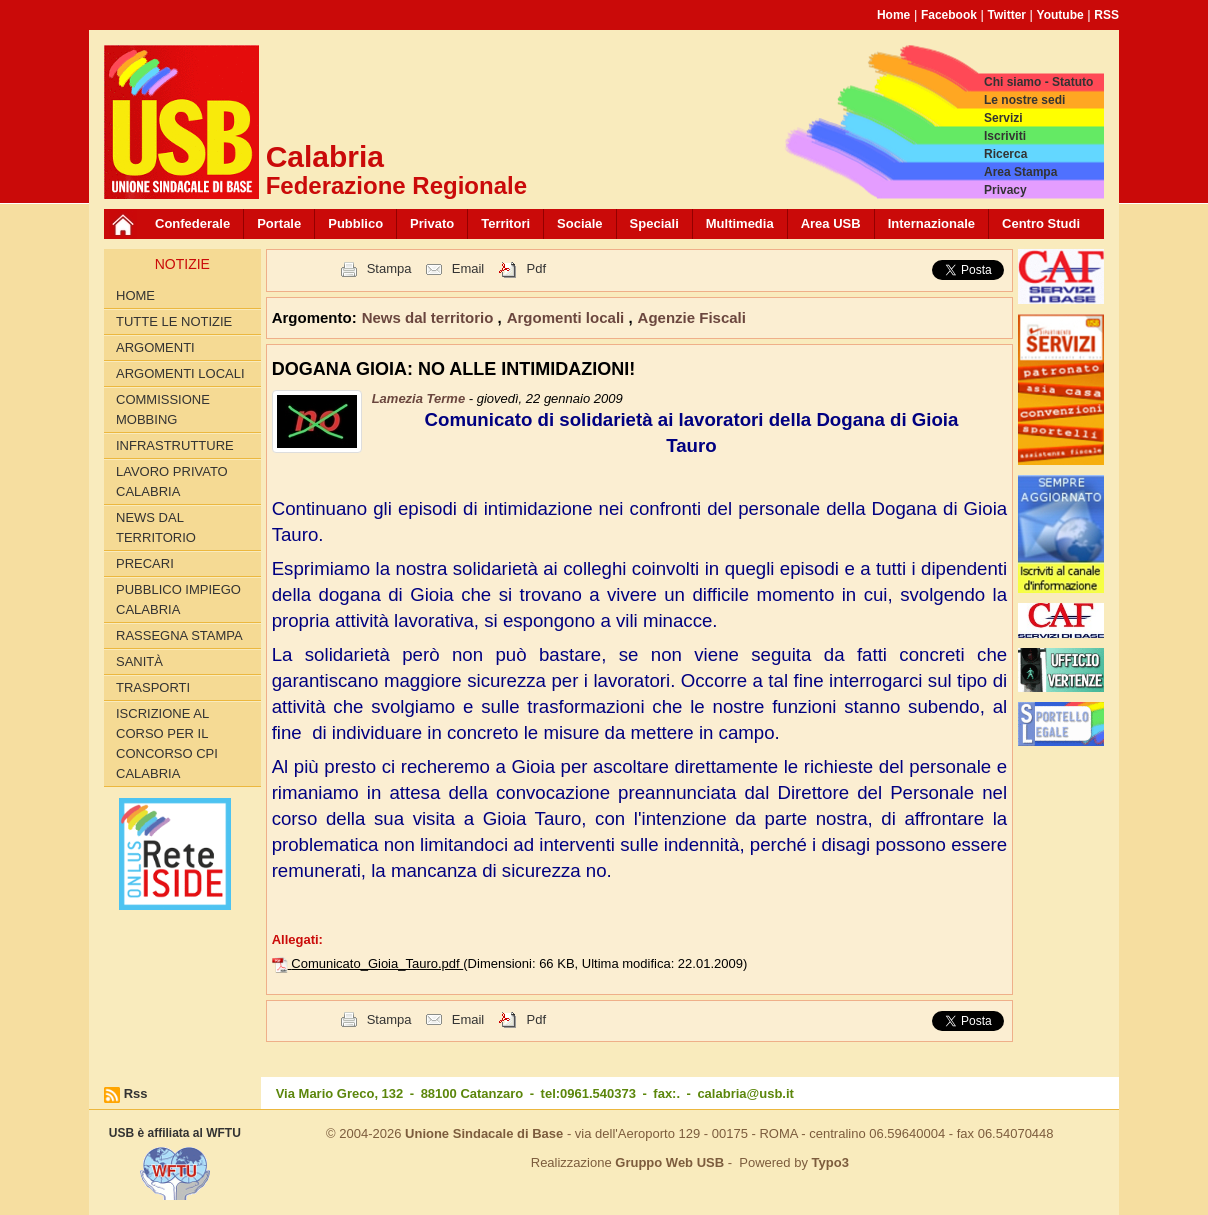 This screenshot has width=1208, height=1215. What do you see at coordinates (484, 1133) in the screenshot?
I see `Unione Sindacale di Base` at bounding box center [484, 1133].